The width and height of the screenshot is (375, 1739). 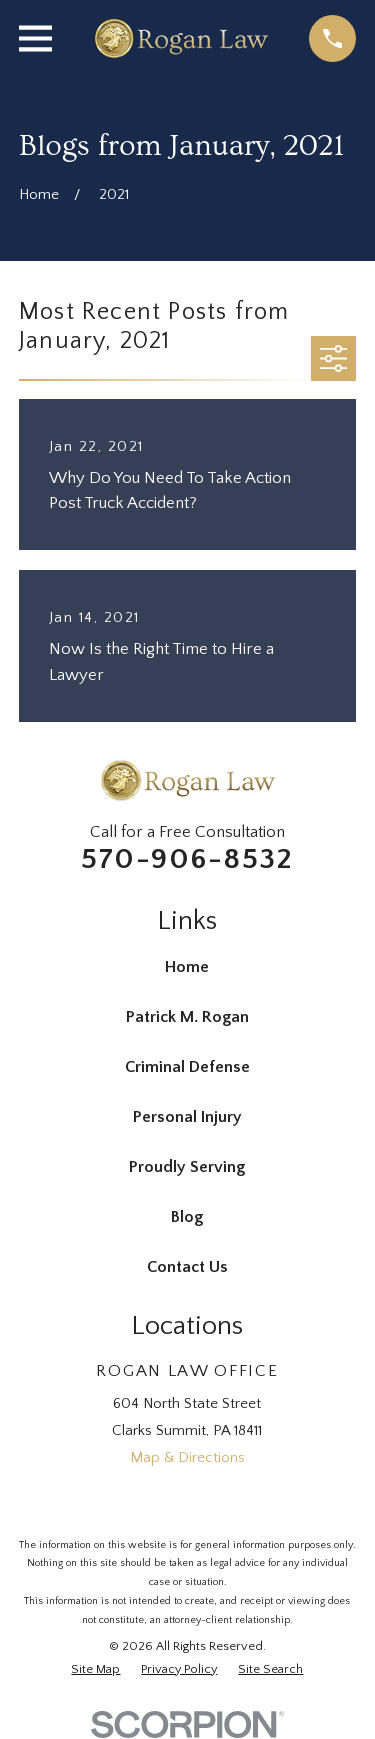 I want to click on Blog, so click(x=187, y=1217).